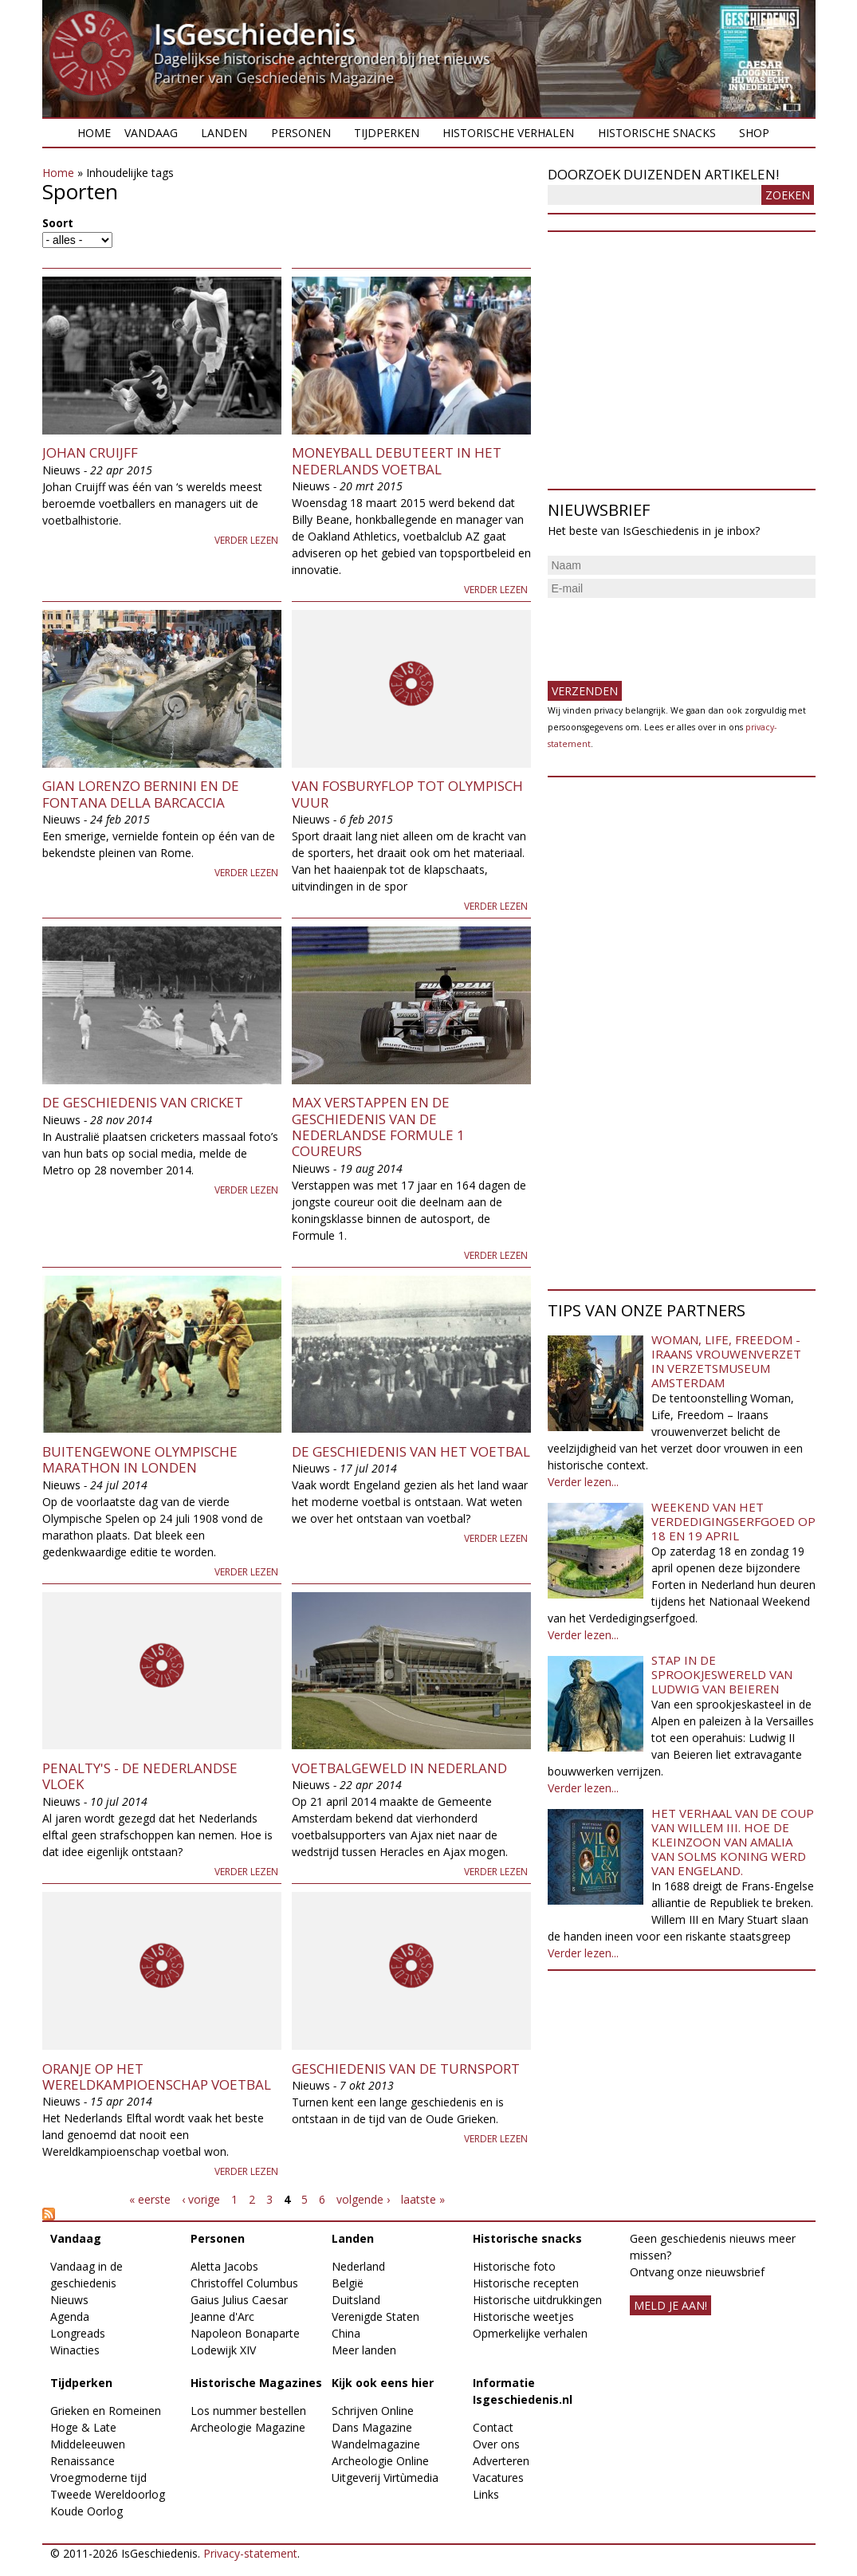 The height and width of the screenshot is (2576, 857). I want to click on Voetbalgeweld in Nederland, so click(399, 1768).